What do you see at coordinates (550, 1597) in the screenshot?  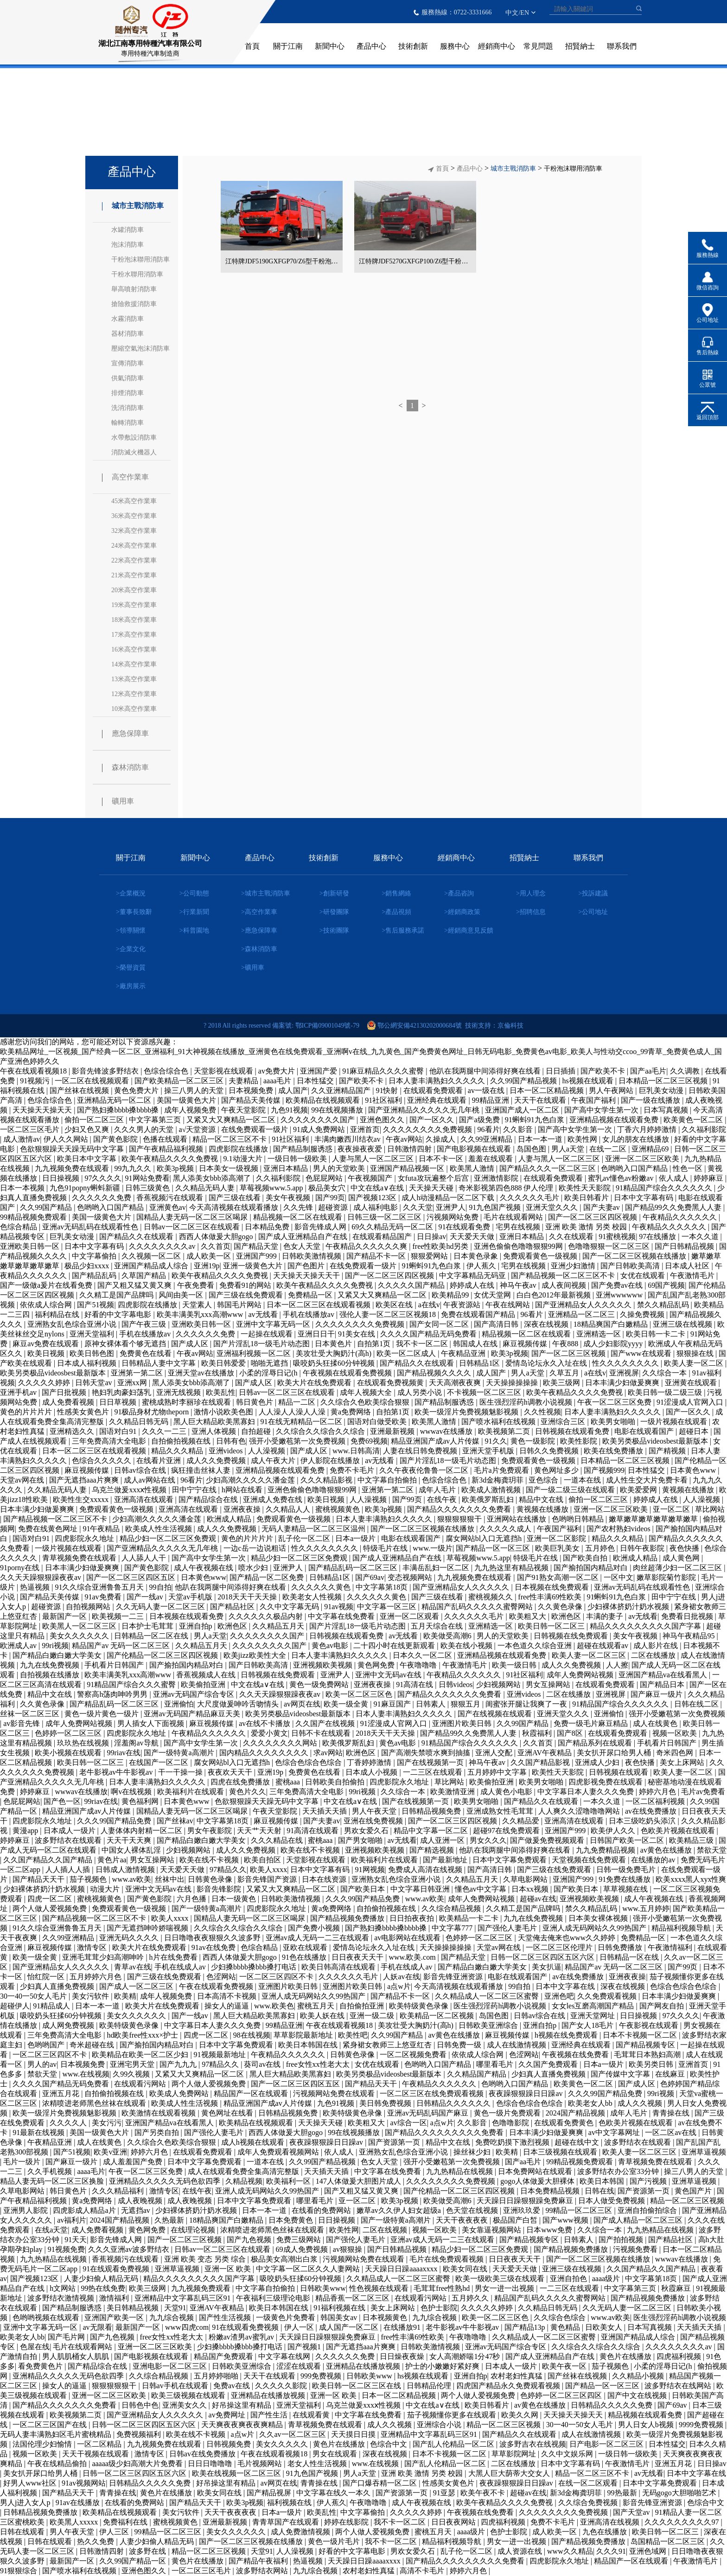 I see `free性丰满69性欧美` at bounding box center [550, 1597].